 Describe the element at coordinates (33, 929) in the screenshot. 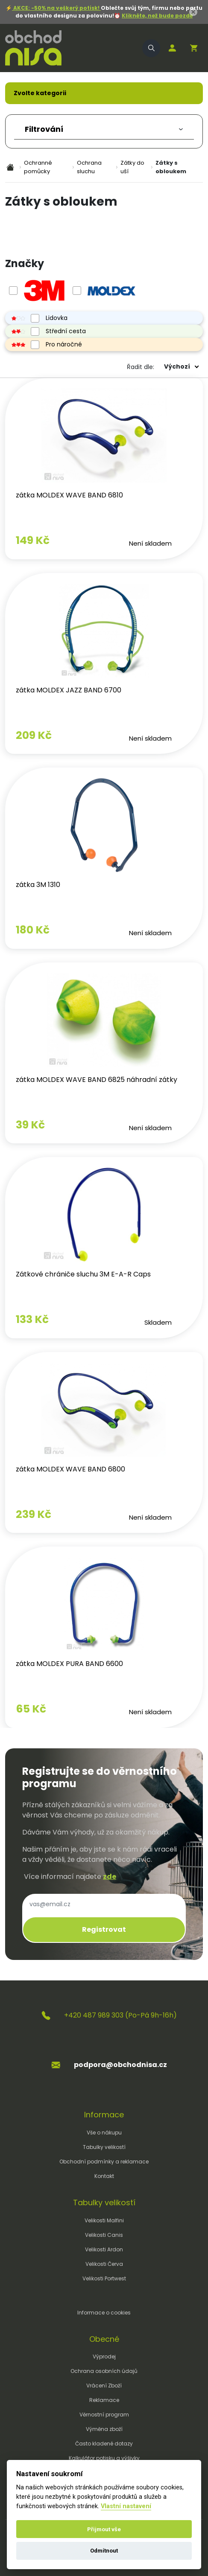

I see `180 Kč` at that location.